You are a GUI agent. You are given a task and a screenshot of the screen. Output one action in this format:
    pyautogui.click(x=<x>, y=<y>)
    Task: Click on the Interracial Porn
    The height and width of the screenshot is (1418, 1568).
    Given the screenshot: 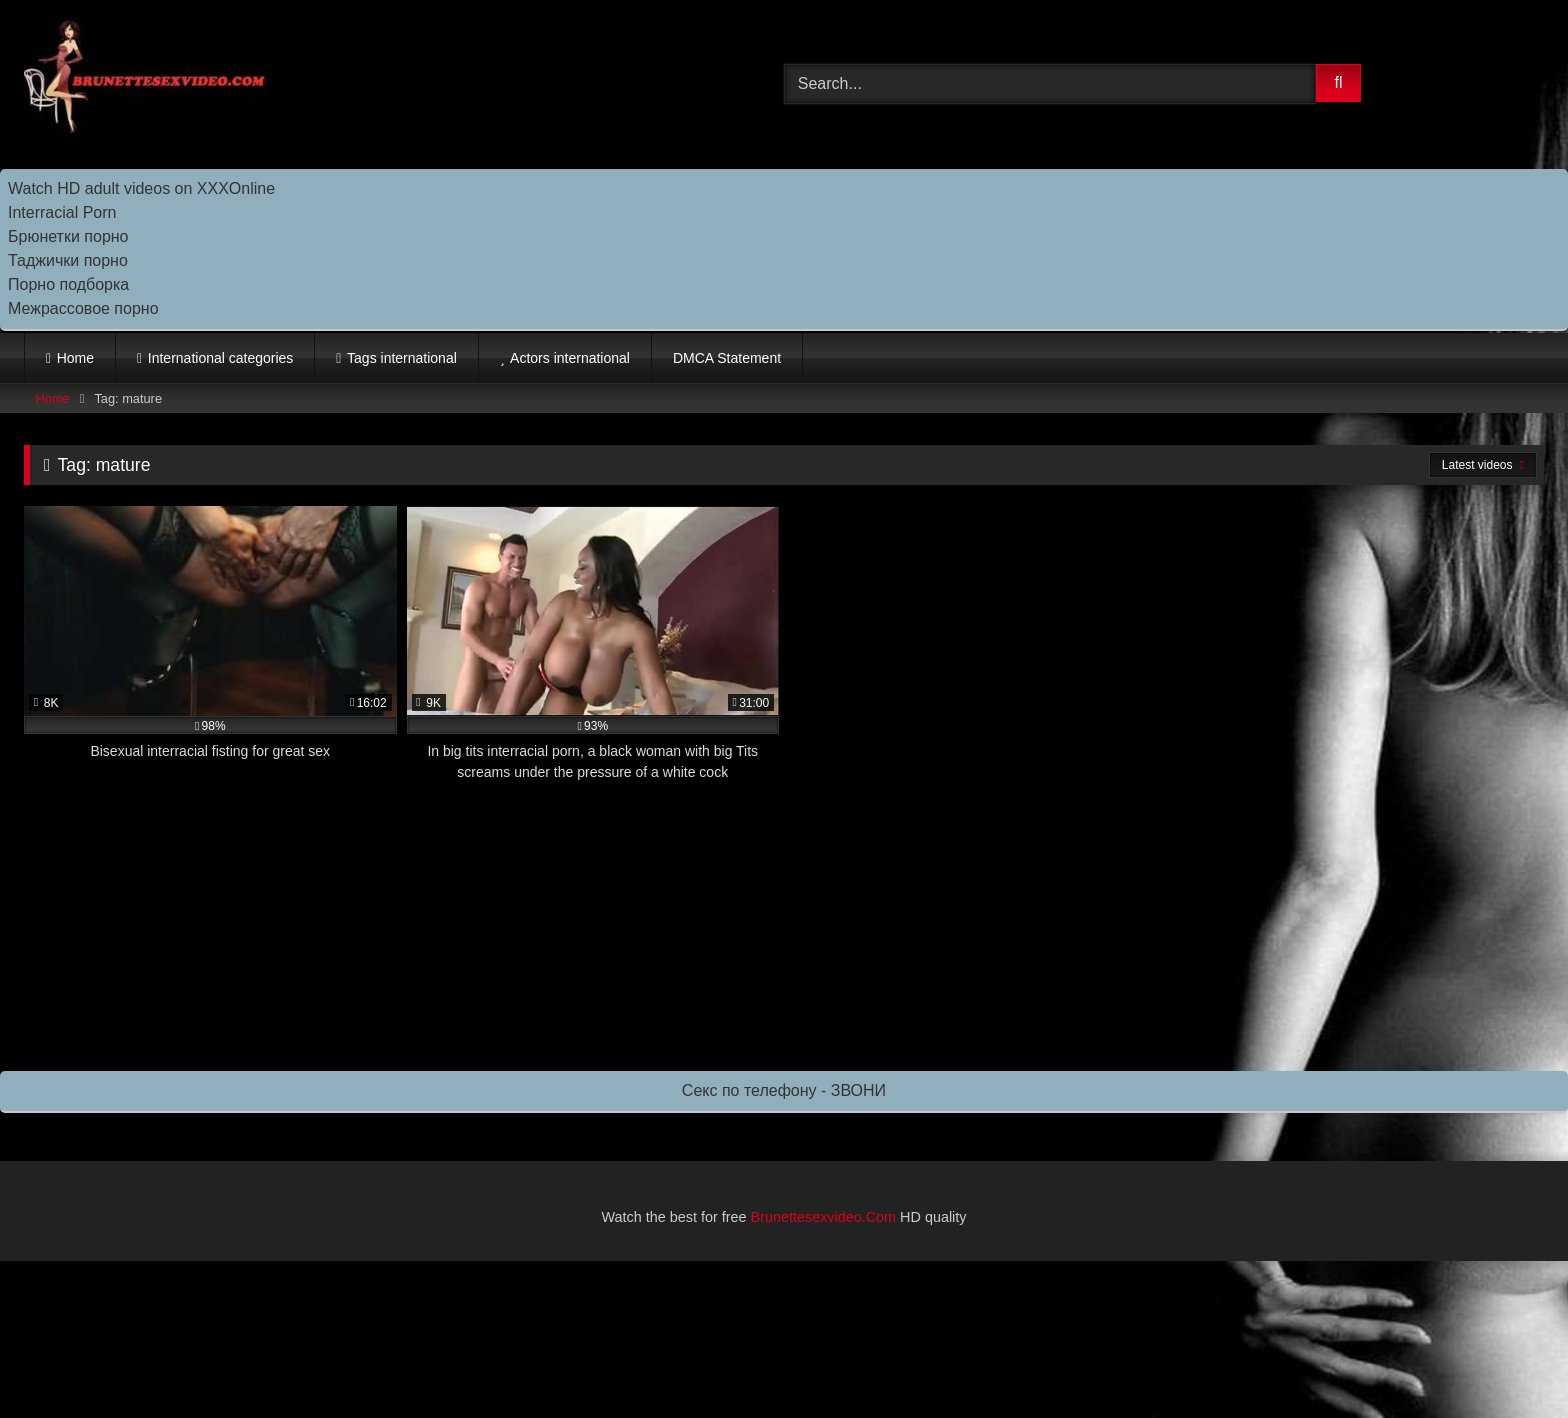 What is the action you would take?
    pyautogui.click(x=62, y=212)
    